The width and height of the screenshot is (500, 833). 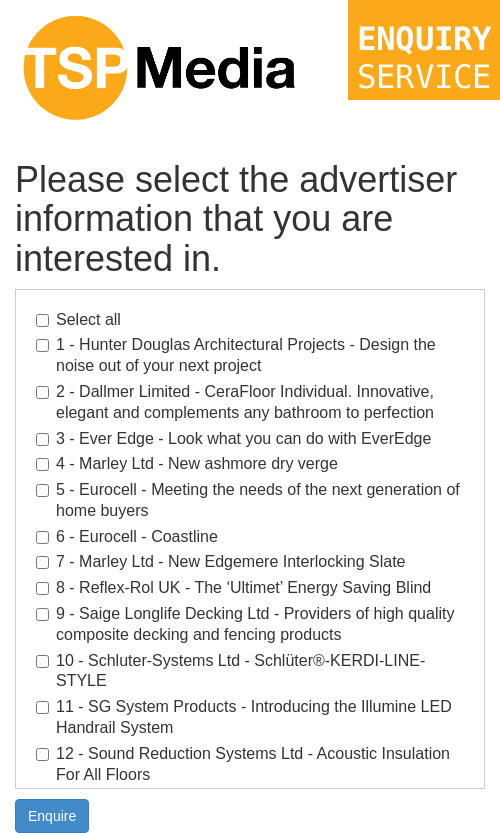 I want to click on 6 - Eurocell - Coastline, so click(x=127, y=536).